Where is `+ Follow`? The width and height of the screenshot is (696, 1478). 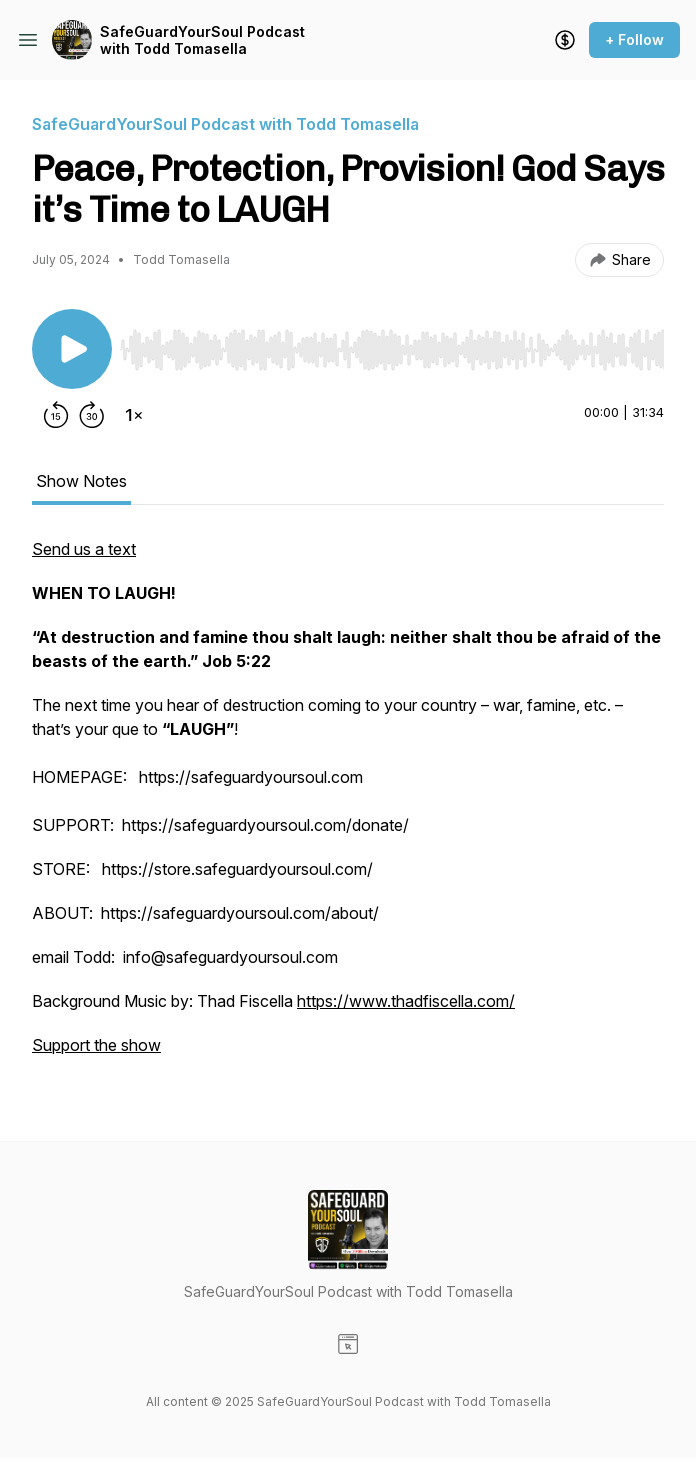 + Follow is located at coordinates (634, 39).